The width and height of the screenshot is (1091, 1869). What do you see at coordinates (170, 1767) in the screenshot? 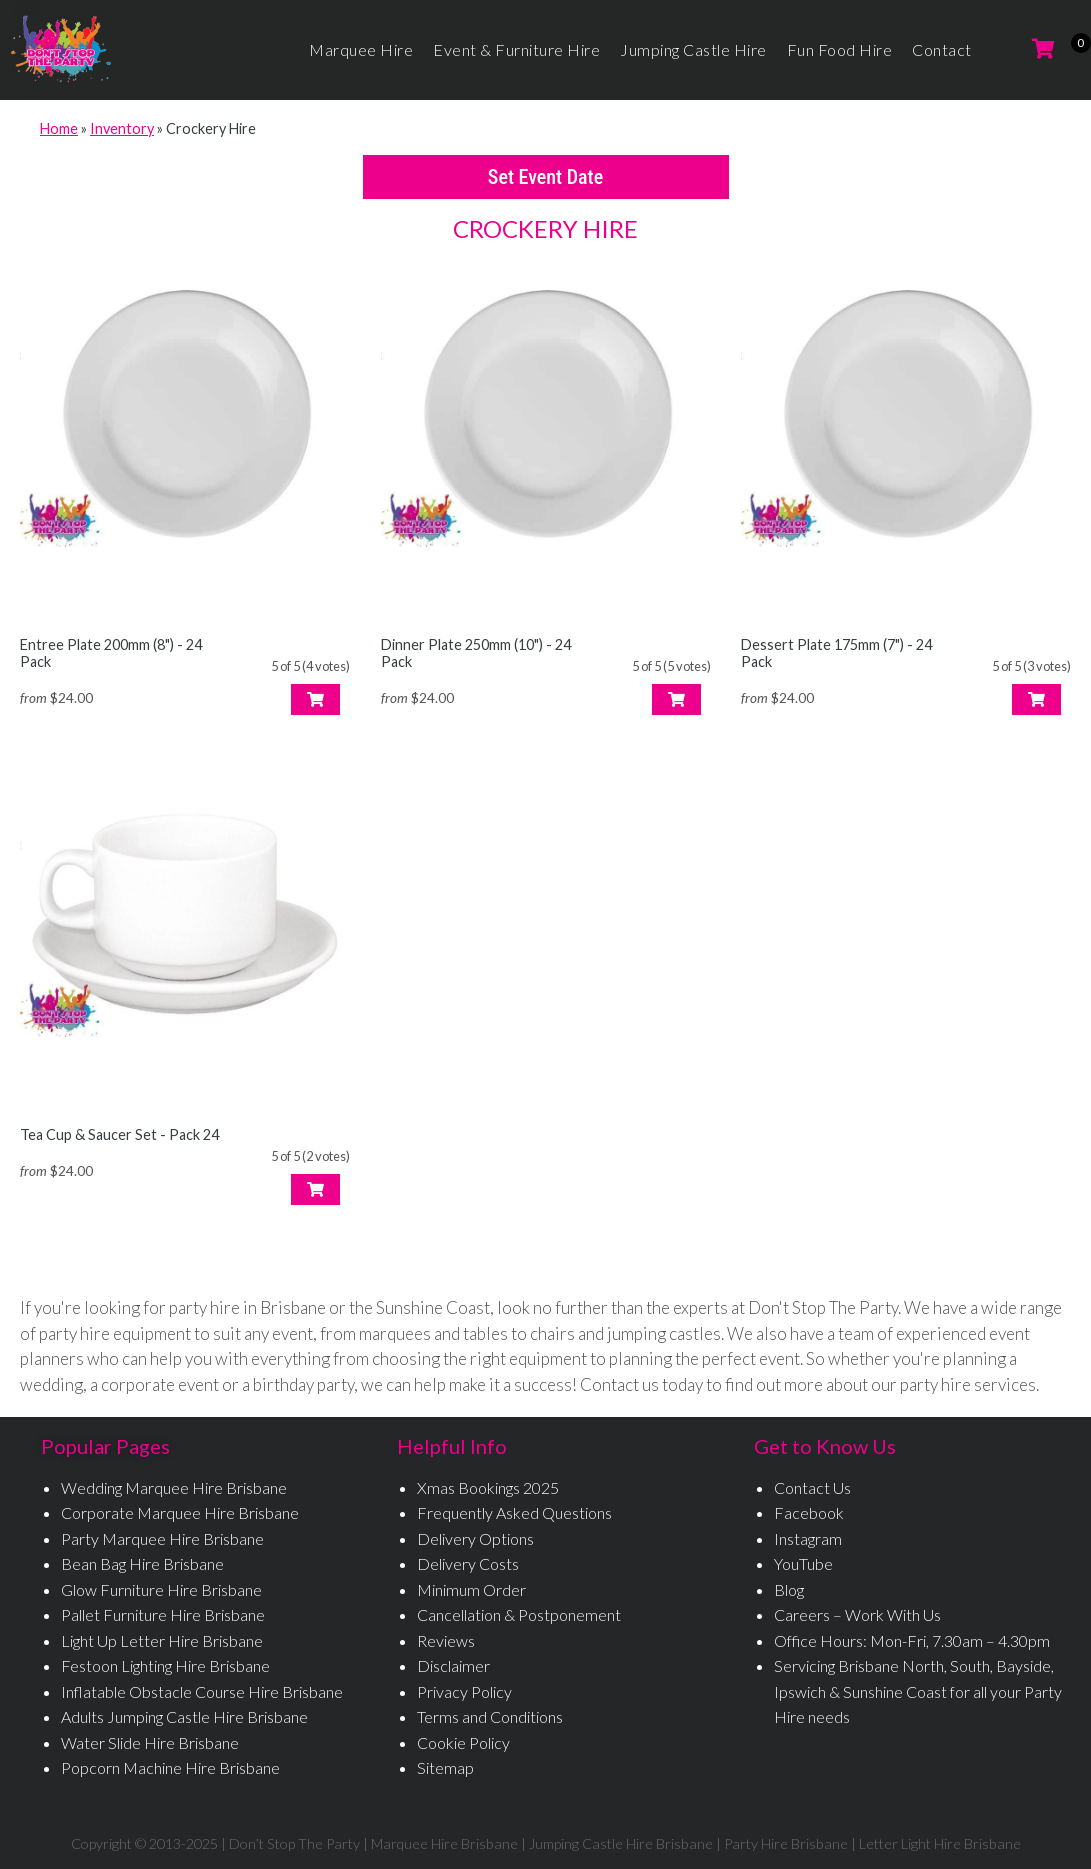
I see `Popcorn Machine Hire Brisbane` at bounding box center [170, 1767].